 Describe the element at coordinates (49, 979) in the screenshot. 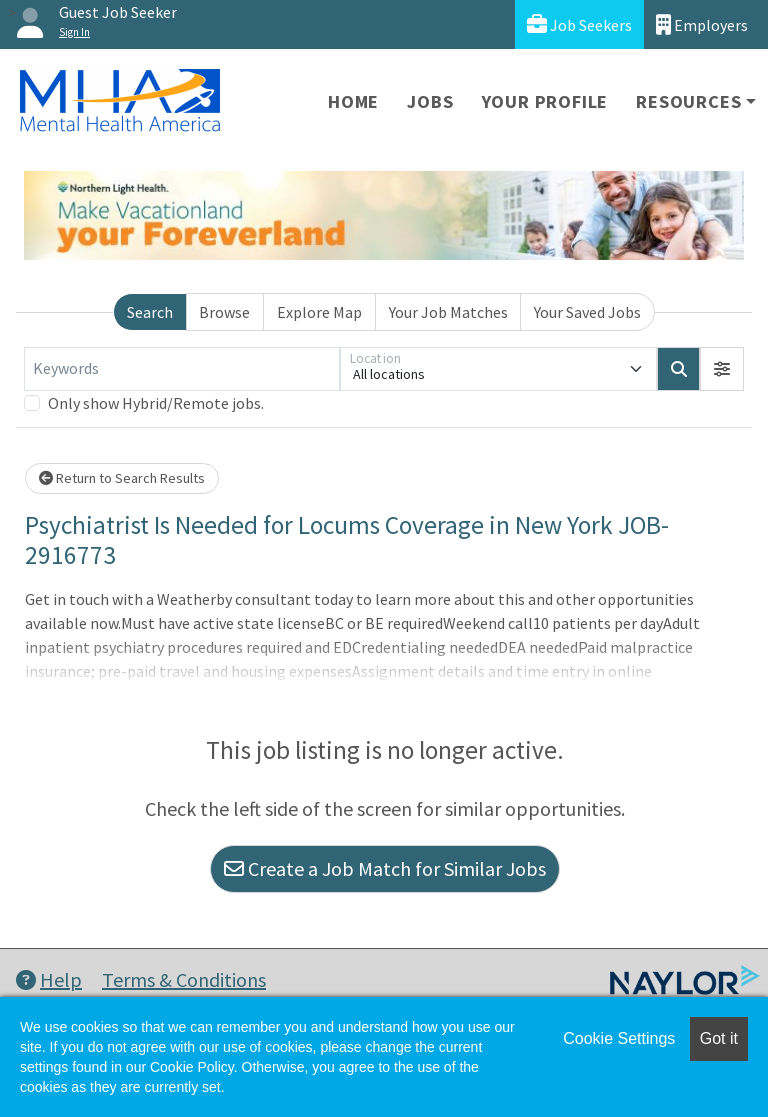

I see `Help` at that location.